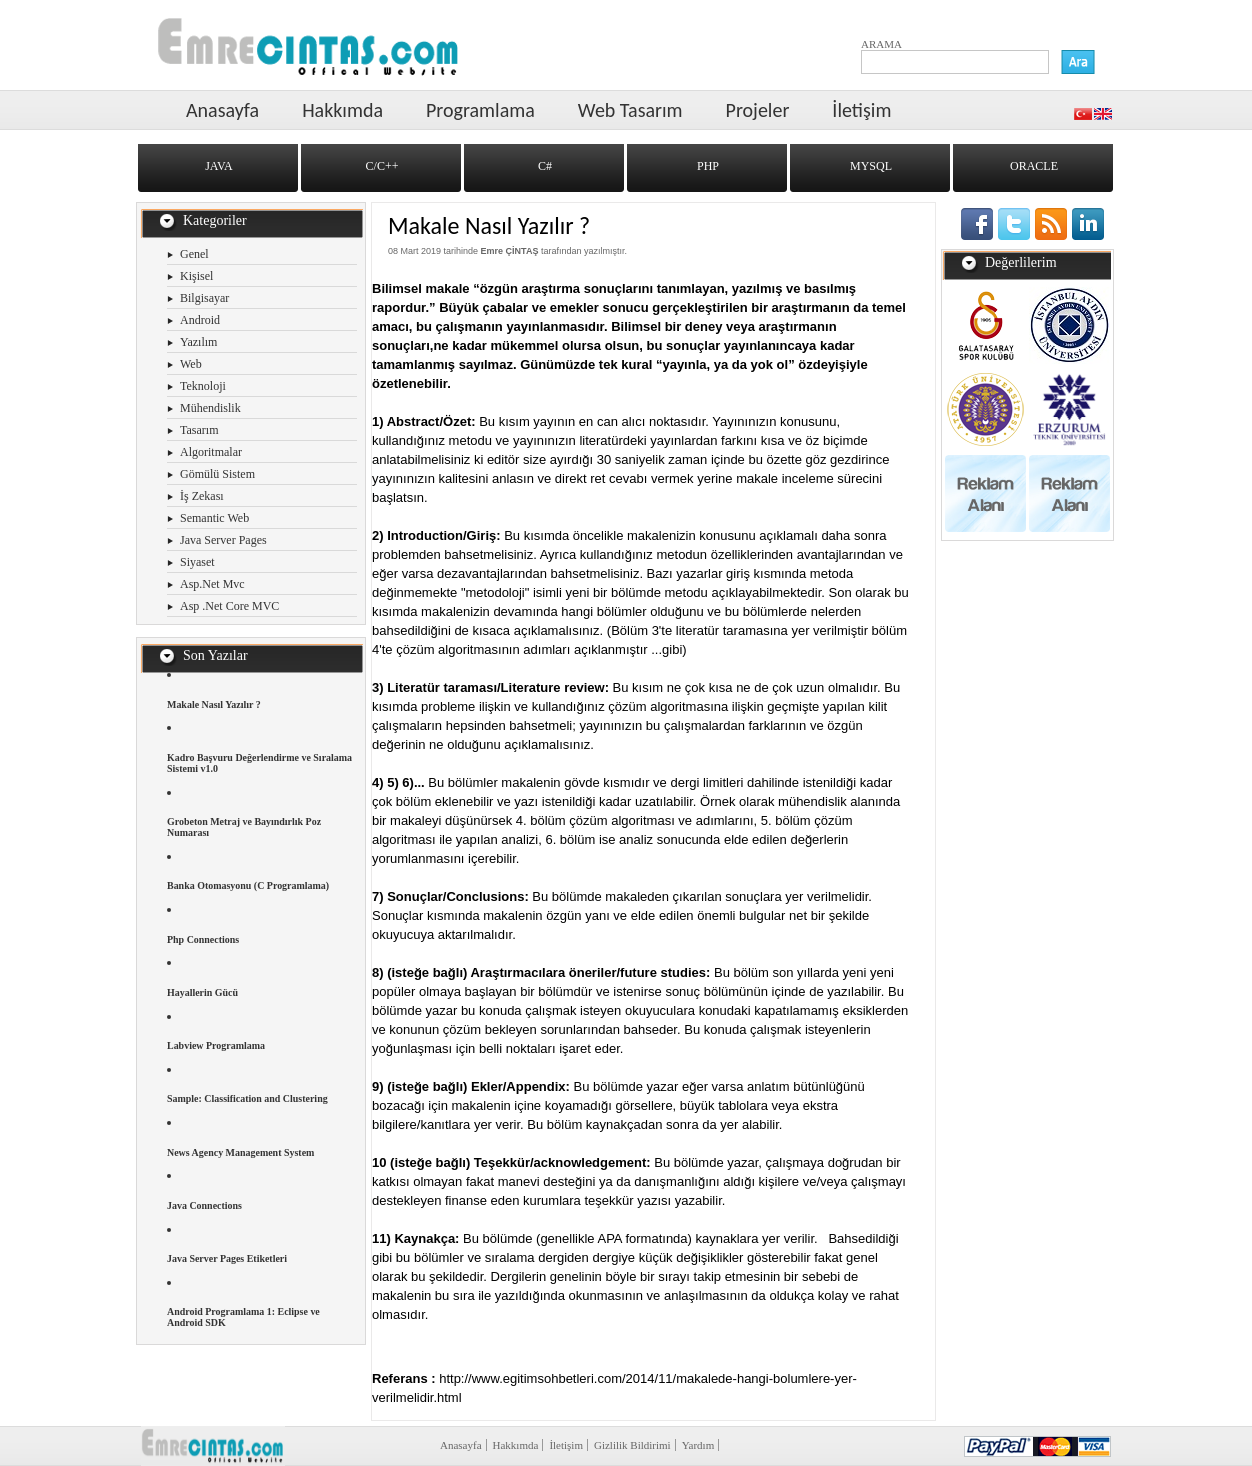  What do you see at coordinates (199, 430) in the screenshot?
I see `Tasarım` at bounding box center [199, 430].